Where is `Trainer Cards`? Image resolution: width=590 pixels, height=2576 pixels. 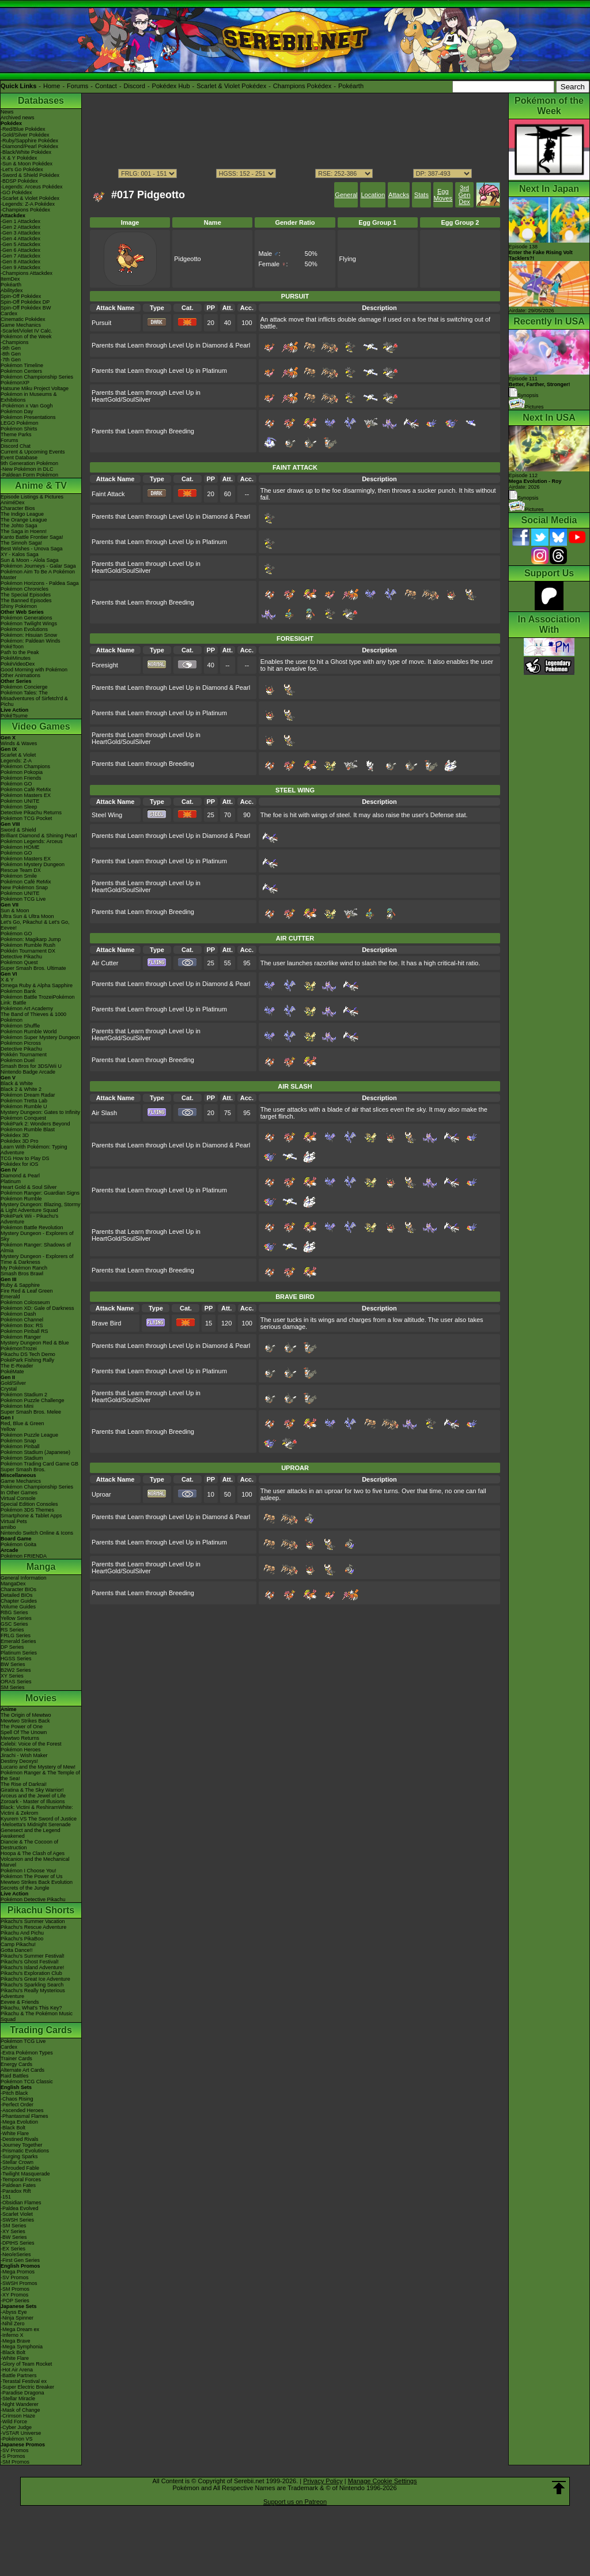
Trainer Cards is located at coordinates (16, 2058).